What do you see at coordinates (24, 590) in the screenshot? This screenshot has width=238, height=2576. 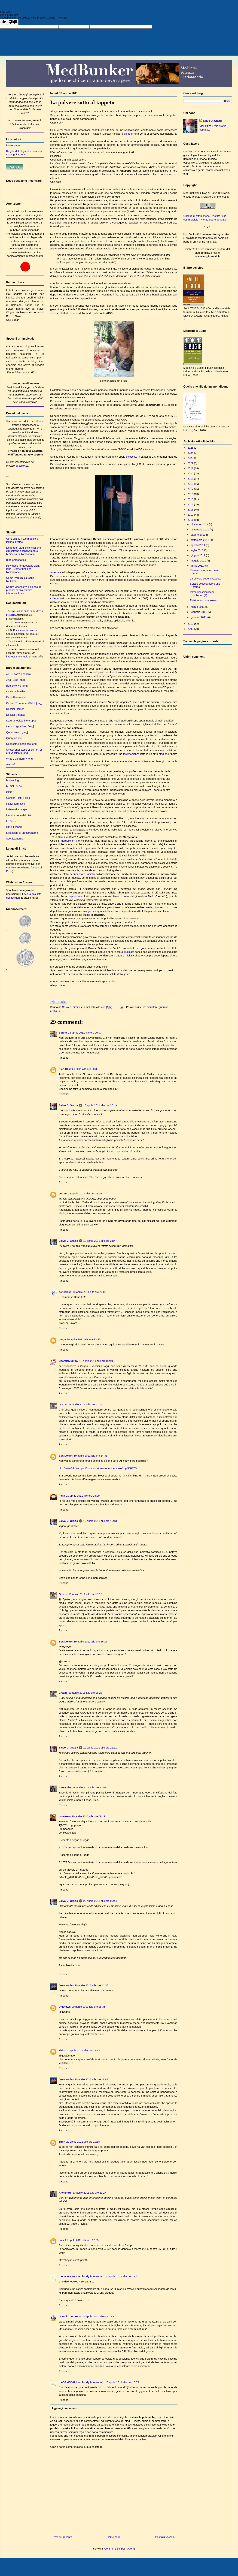 I see `Nature Chemistry. L'elenco dei prodotti senza chimica (chemical free).` at bounding box center [24, 590].